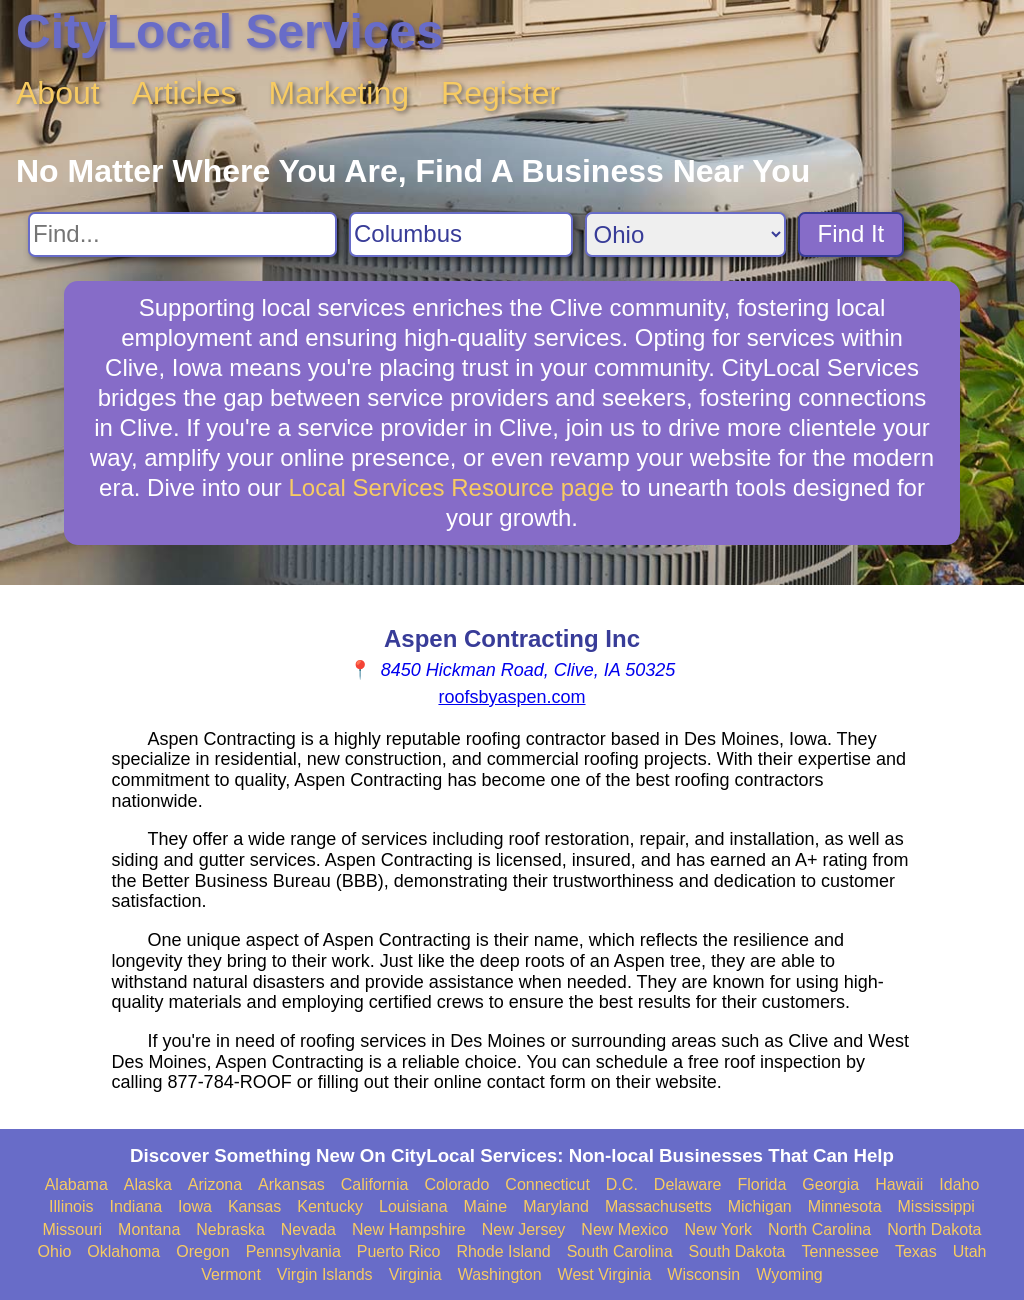 Image resolution: width=1024 pixels, height=1300 pixels. I want to click on Register, so click(500, 93).